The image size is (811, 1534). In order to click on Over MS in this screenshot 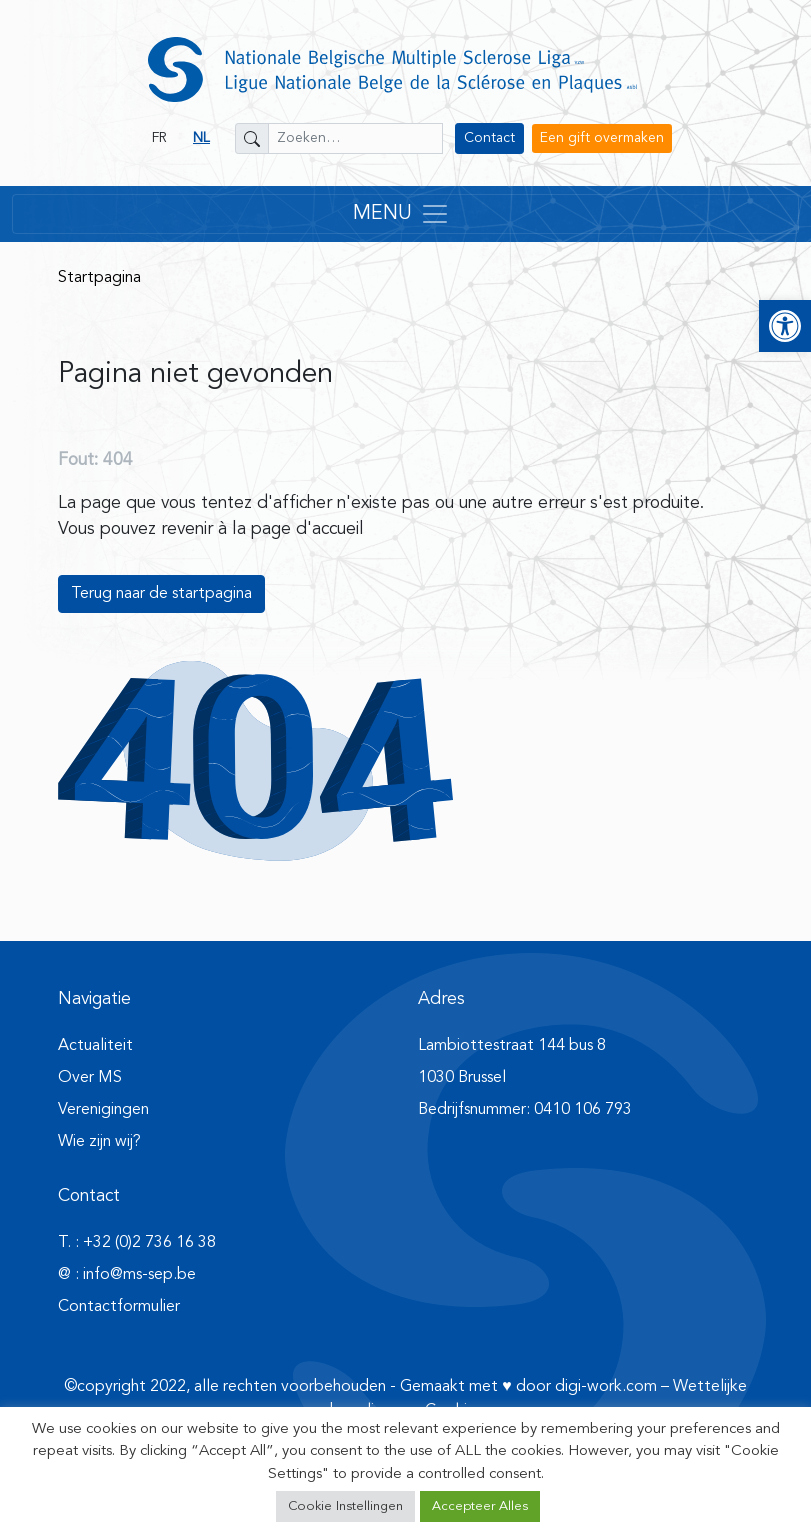, I will do `click(90, 1078)`.